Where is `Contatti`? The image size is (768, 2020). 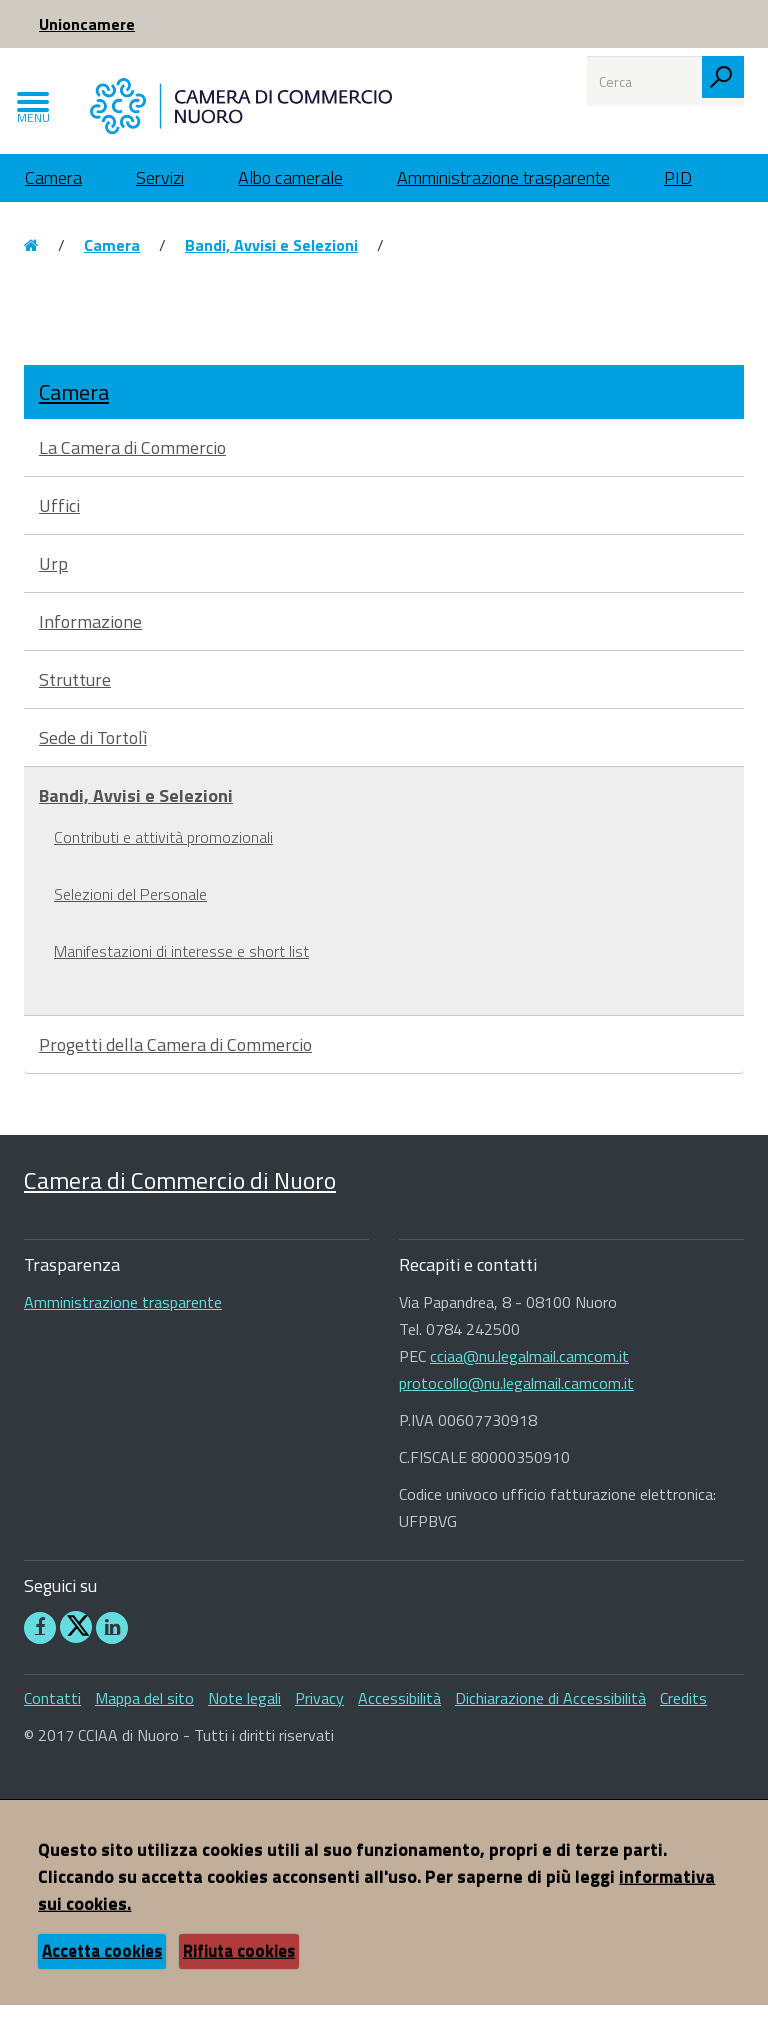
Contatti is located at coordinates (52, 1713).